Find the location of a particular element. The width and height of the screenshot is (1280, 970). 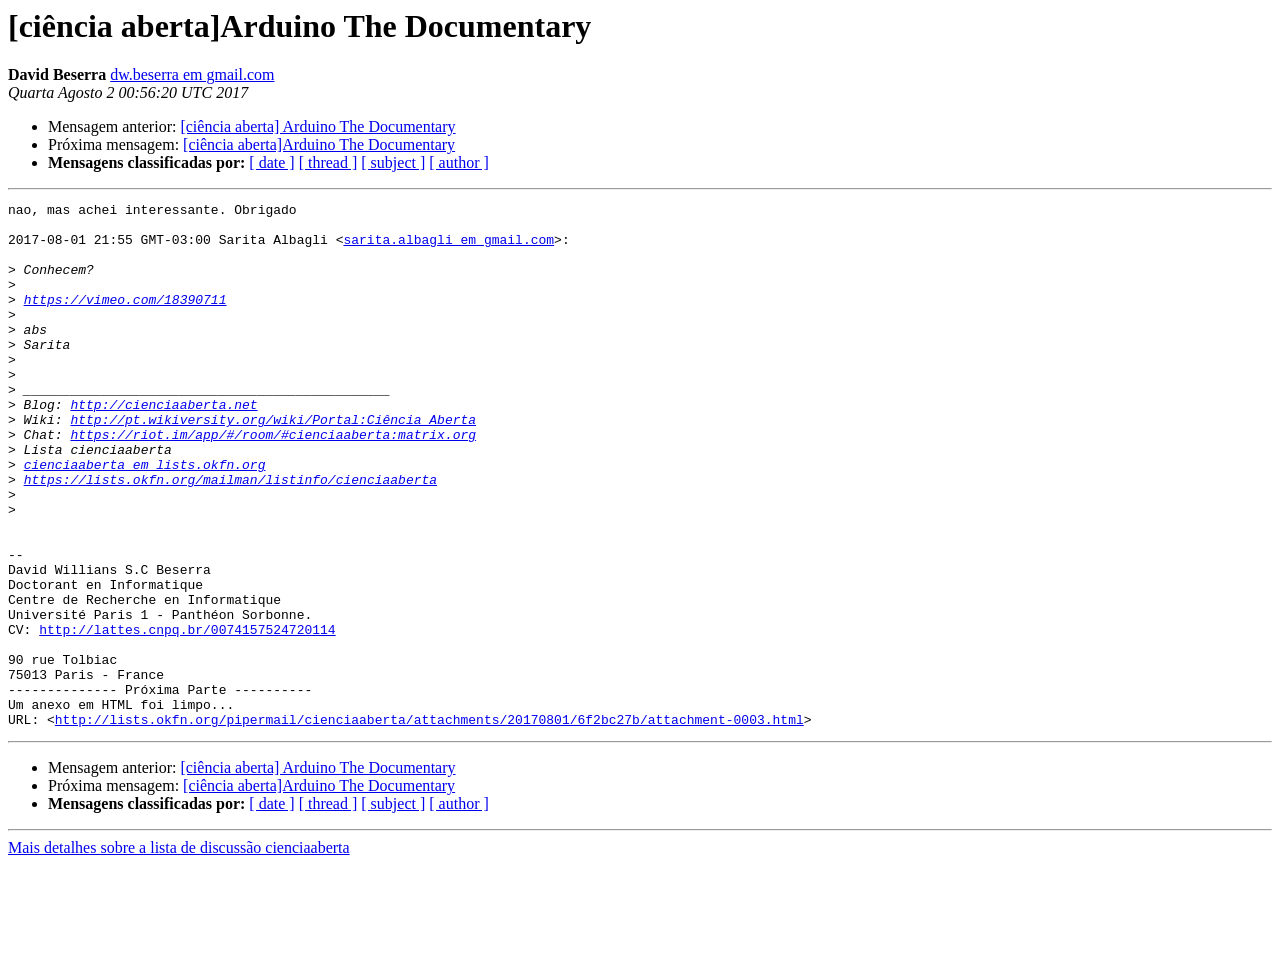

https://vimeo.com/18390711 is located at coordinates (125, 320).